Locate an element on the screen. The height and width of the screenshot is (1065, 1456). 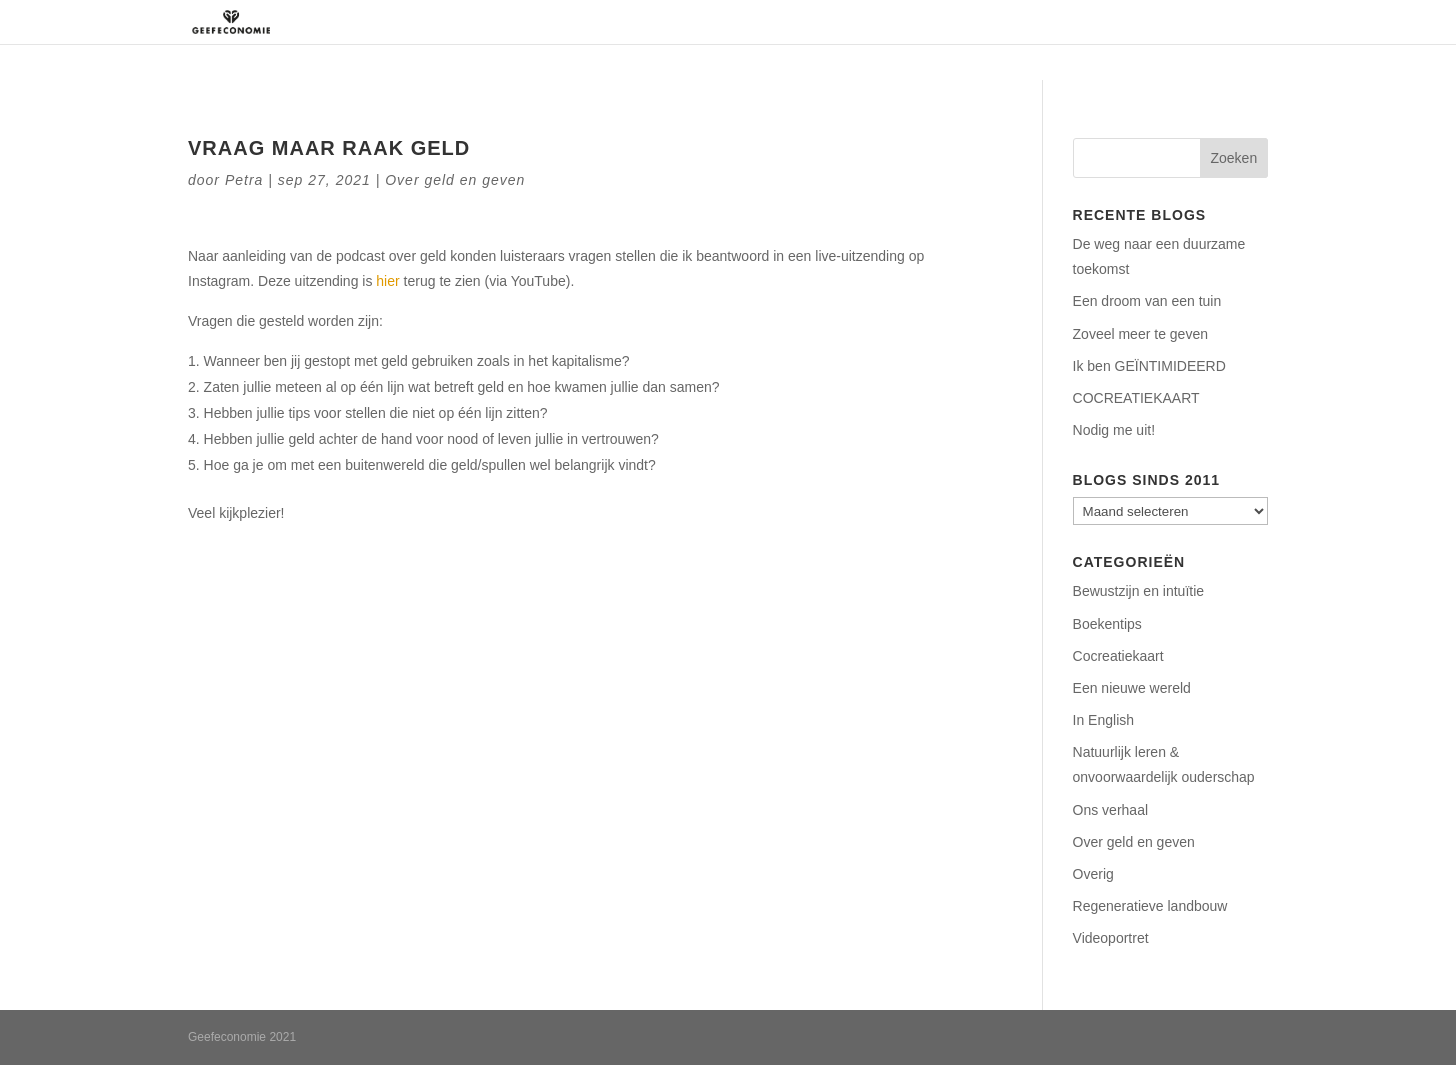
Contact is located at coordinates (1181, 22).